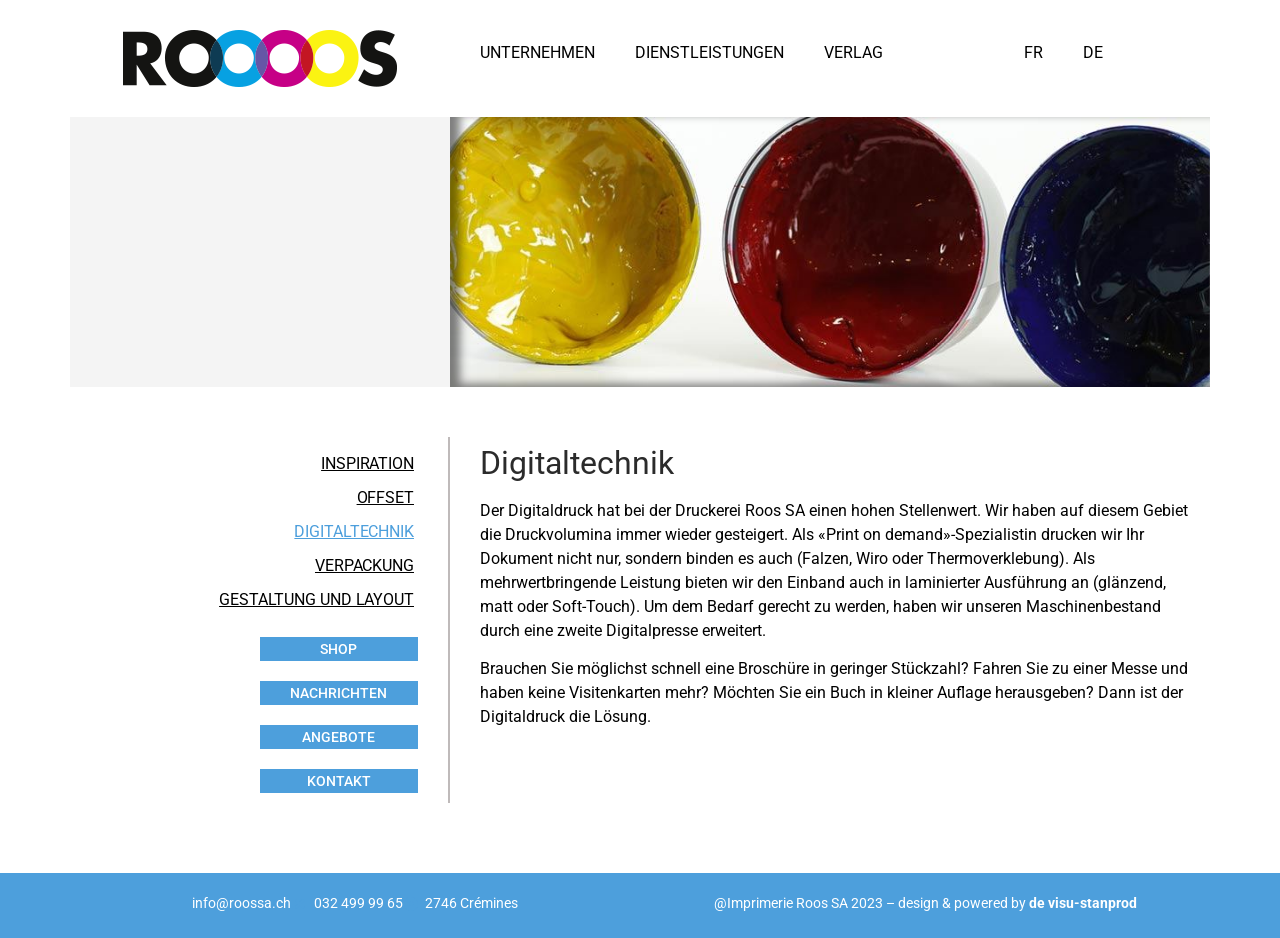  I want to click on DIENSTLEISTUNGEN, so click(709, 52).